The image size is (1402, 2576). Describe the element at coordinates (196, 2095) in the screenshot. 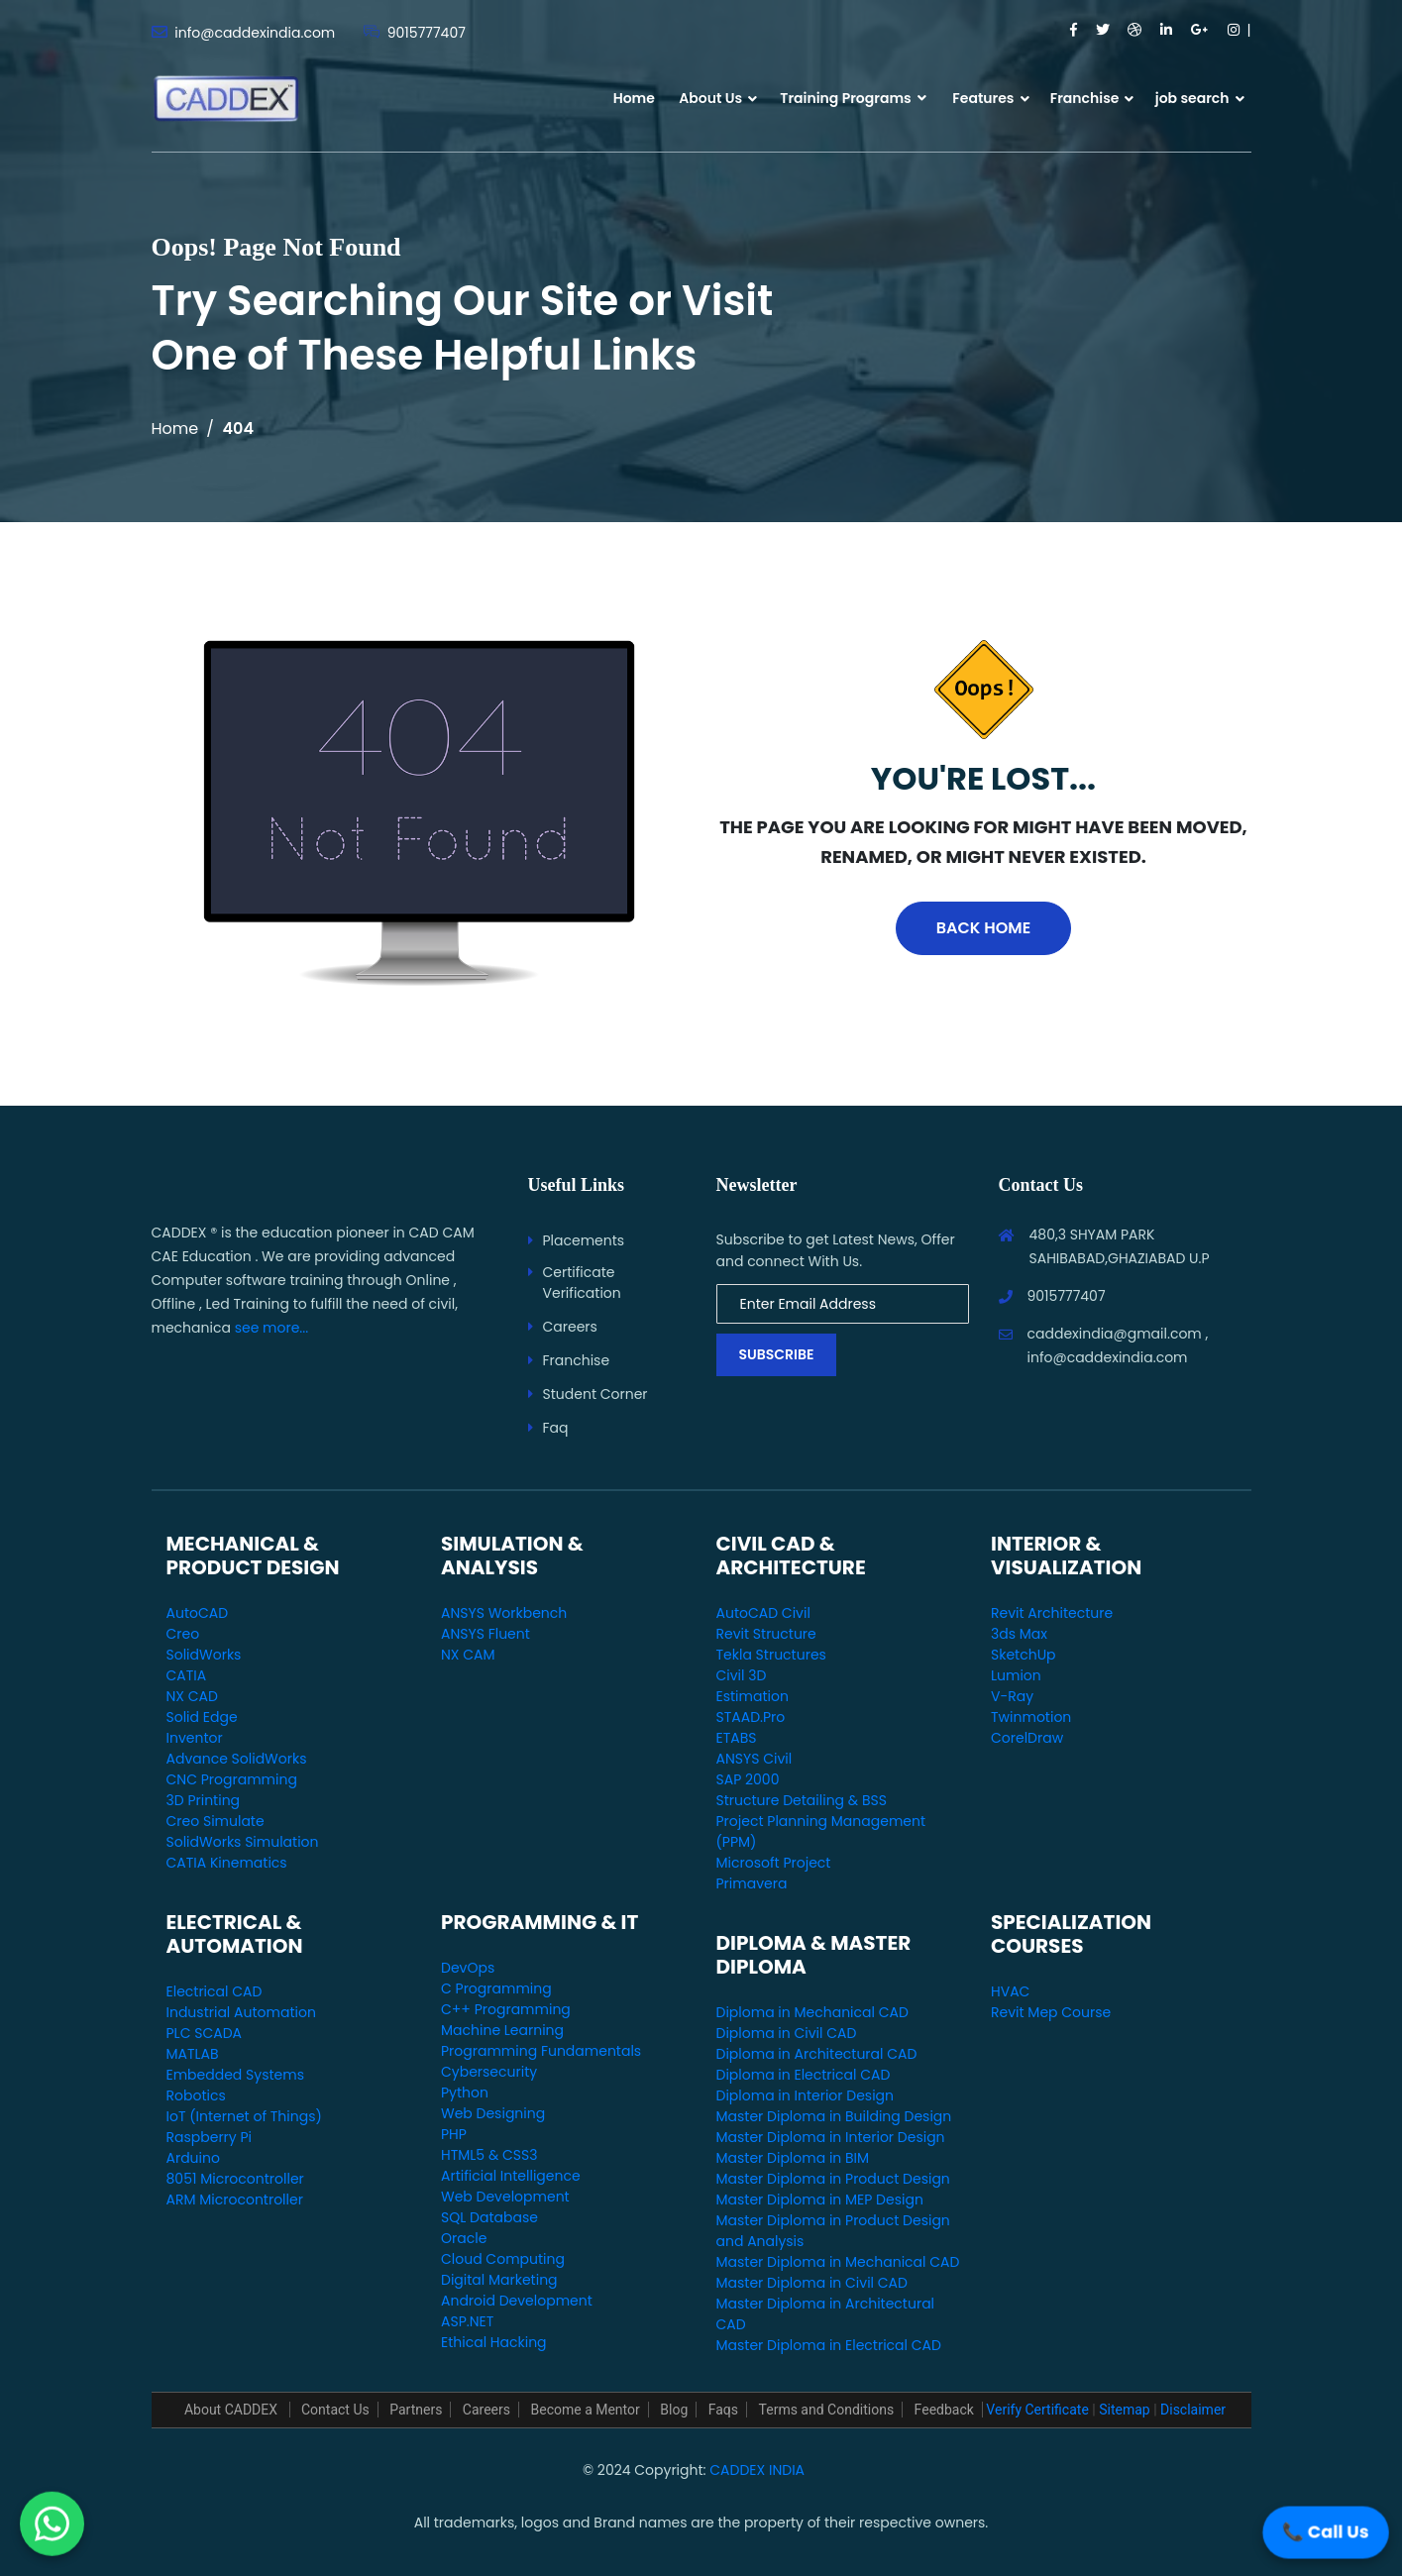

I see `Robotics` at that location.